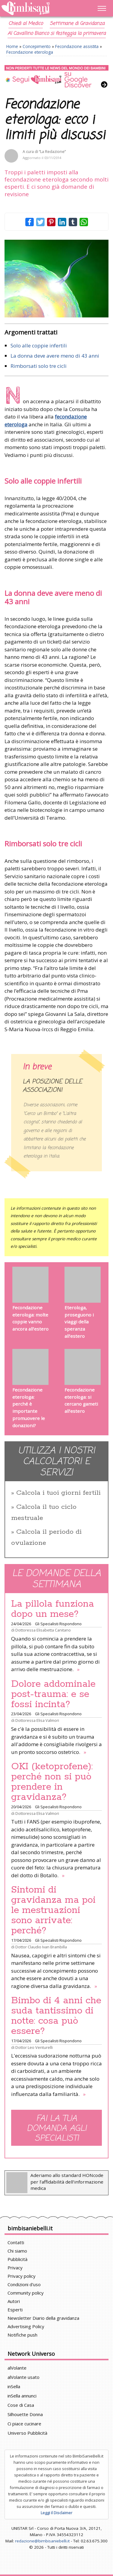 This screenshot has height=2576, width=113. I want to click on Solo alle coppie infertili, so click(39, 345).